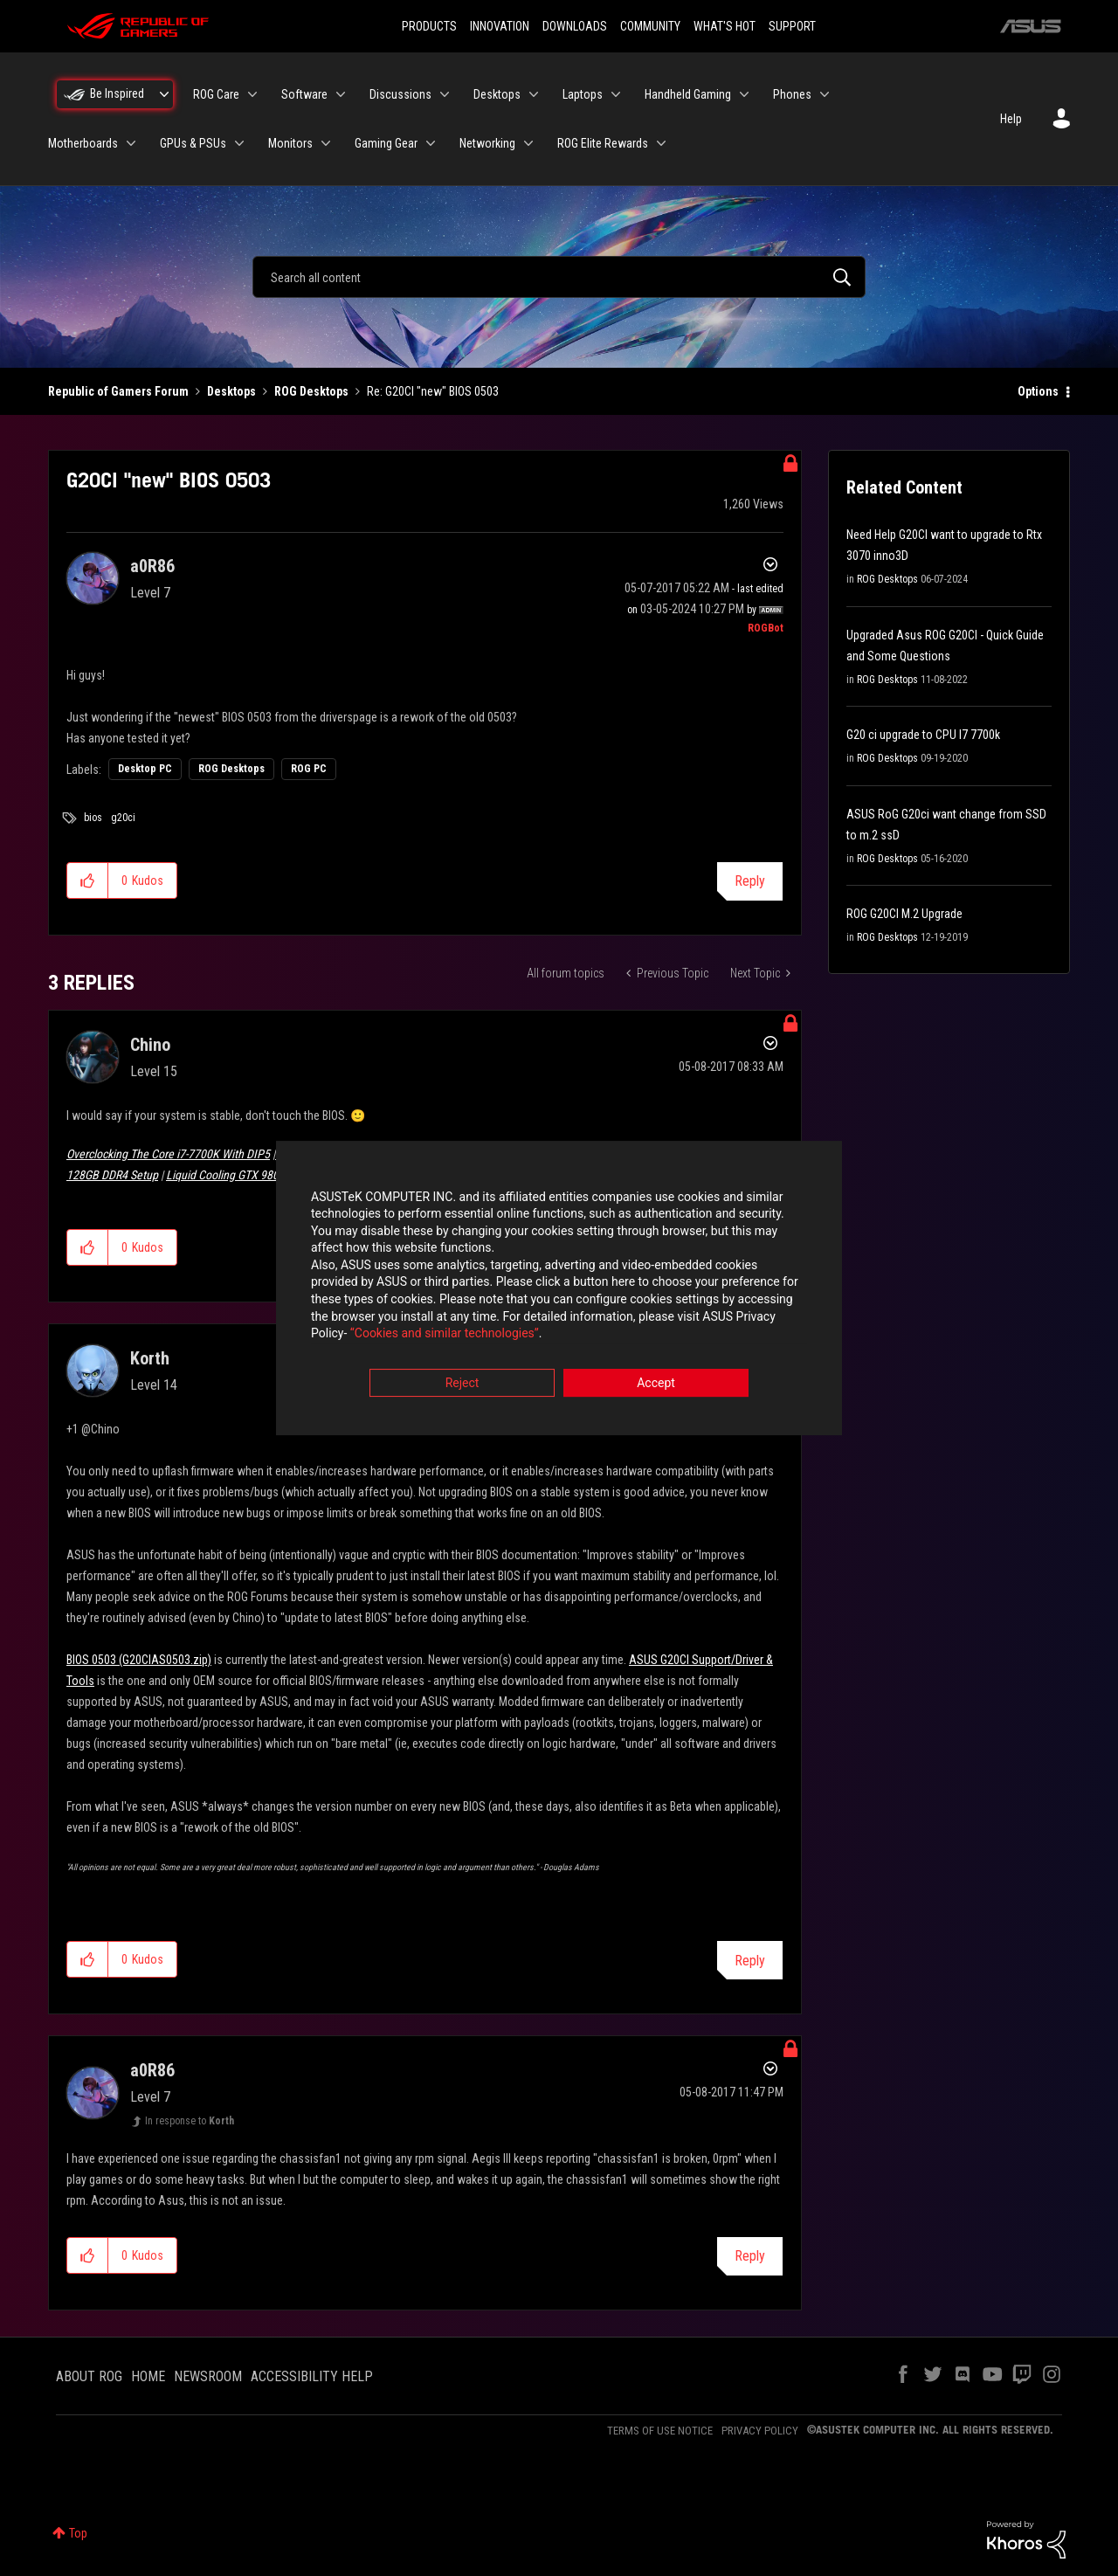  What do you see at coordinates (117, 93) in the screenshot?
I see `Be Inspired [menuitem]` at bounding box center [117, 93].